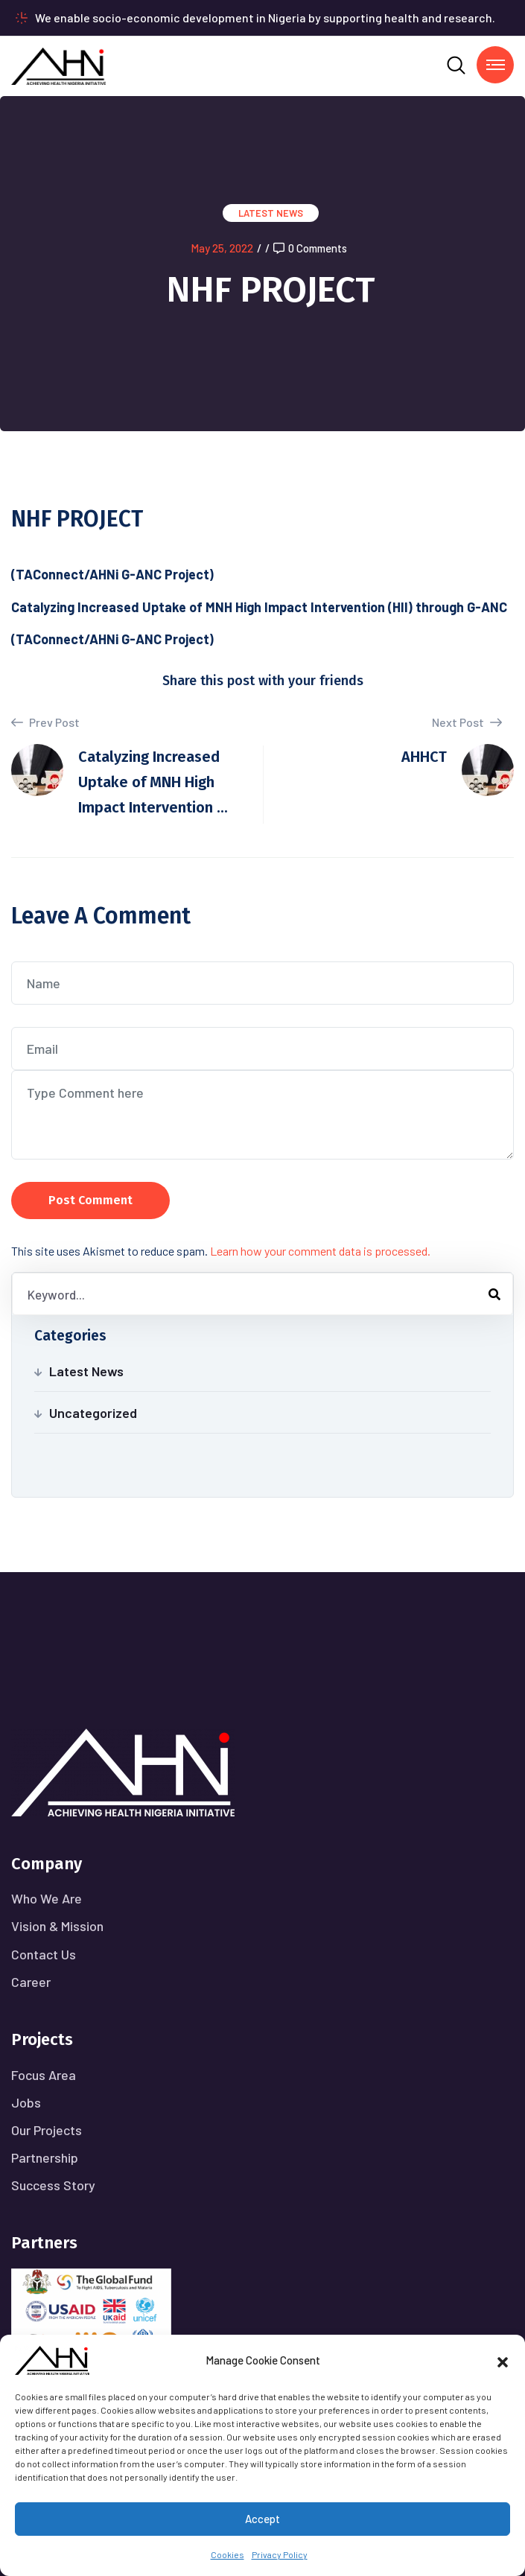  Describe the element at coordinates (43, 2075) in the screenshot. I see `Focus Area` at that location.